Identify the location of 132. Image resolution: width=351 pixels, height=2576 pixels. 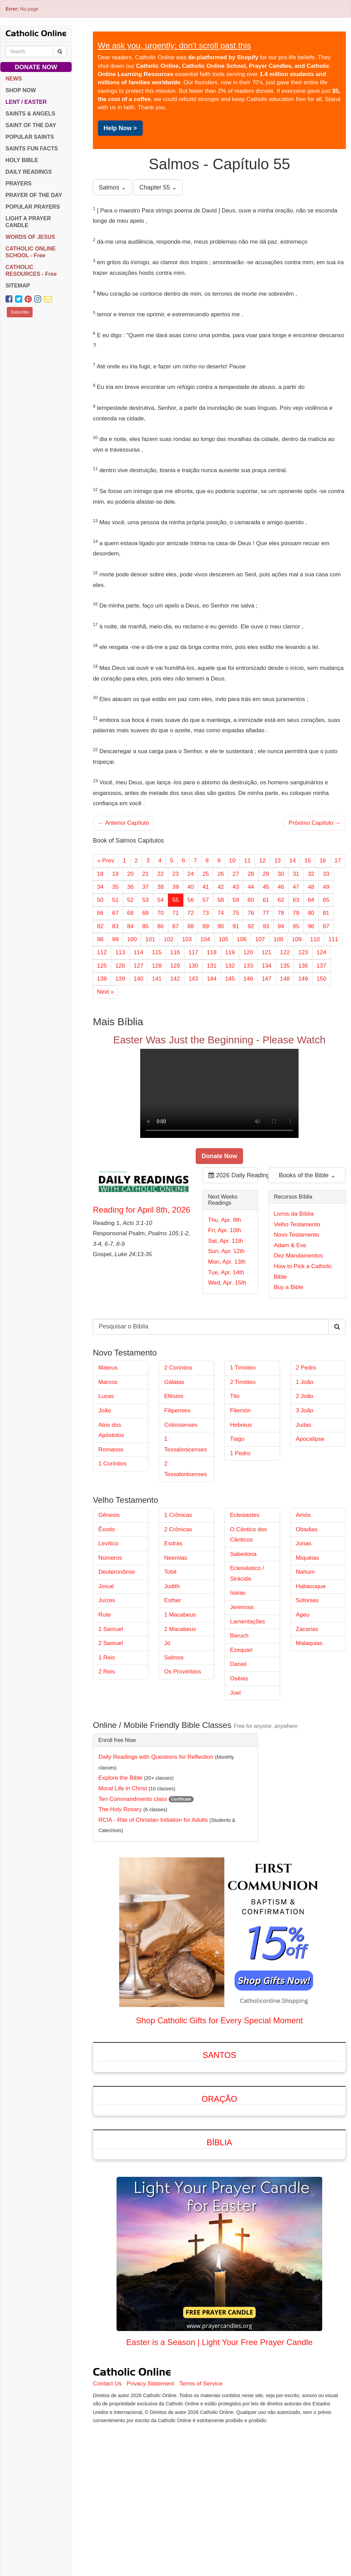
(230, 965).